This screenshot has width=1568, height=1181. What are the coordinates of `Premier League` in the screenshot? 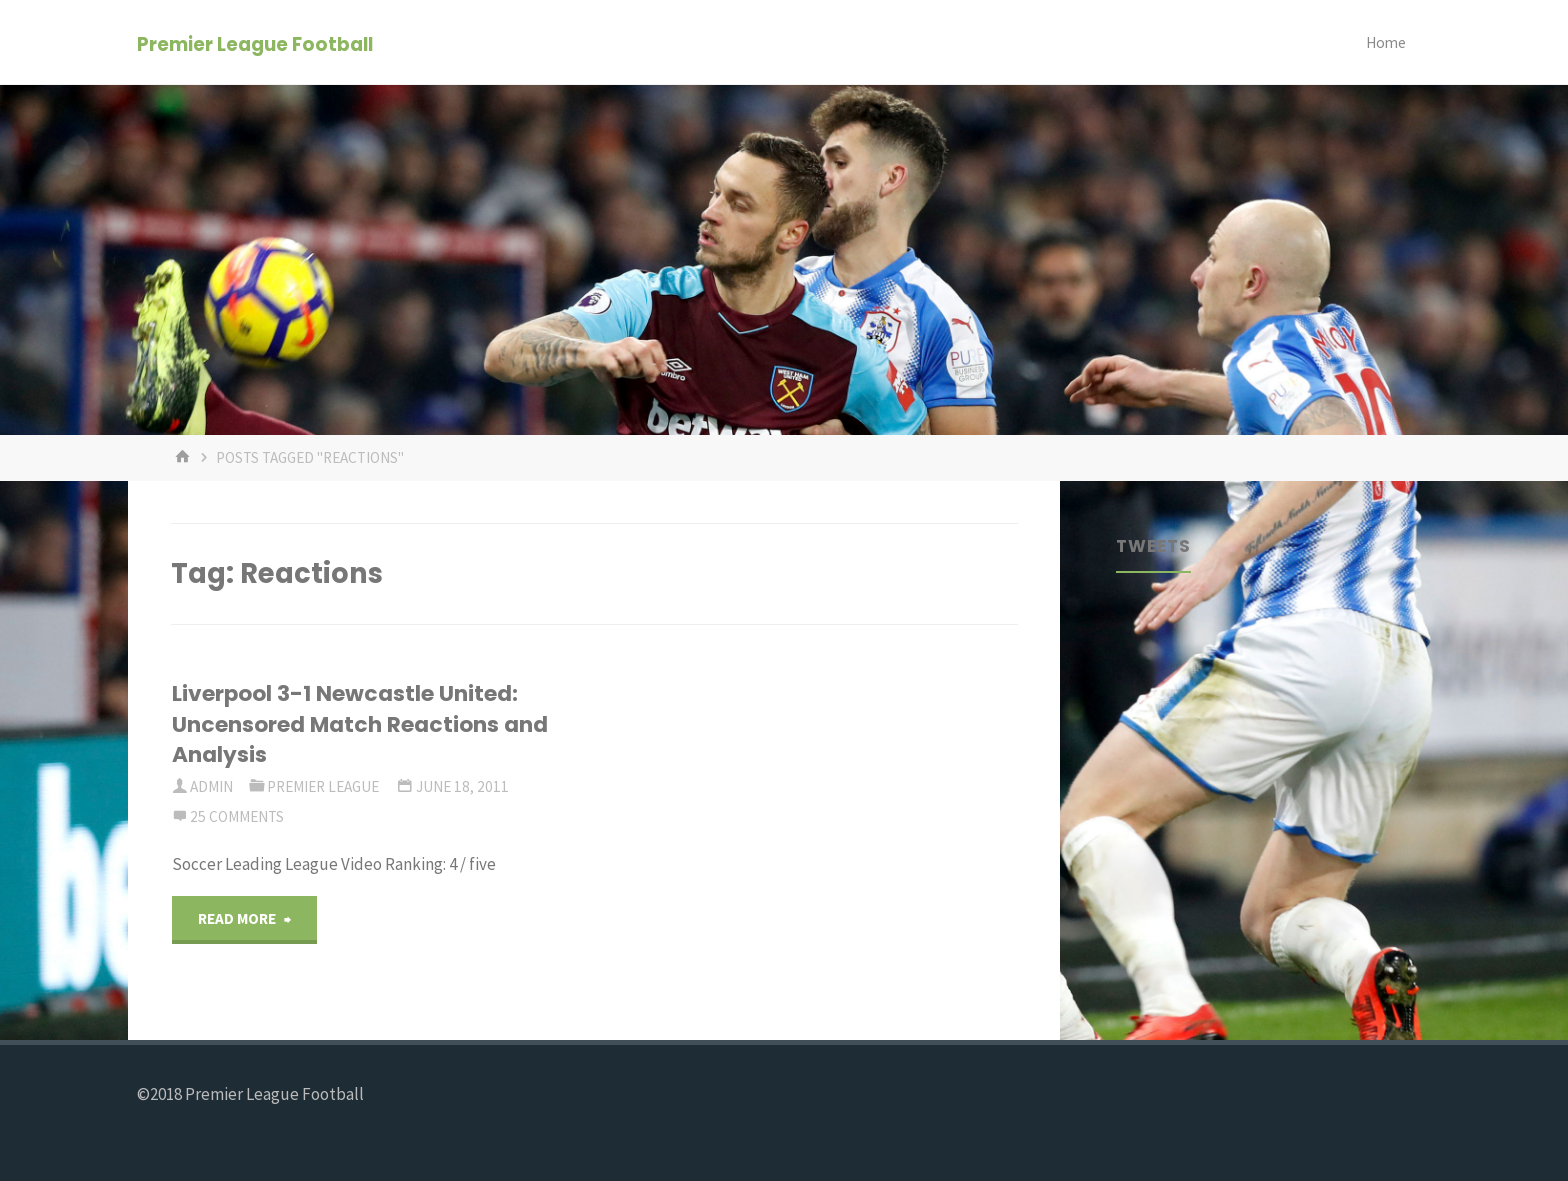 It's located at (323, 786).